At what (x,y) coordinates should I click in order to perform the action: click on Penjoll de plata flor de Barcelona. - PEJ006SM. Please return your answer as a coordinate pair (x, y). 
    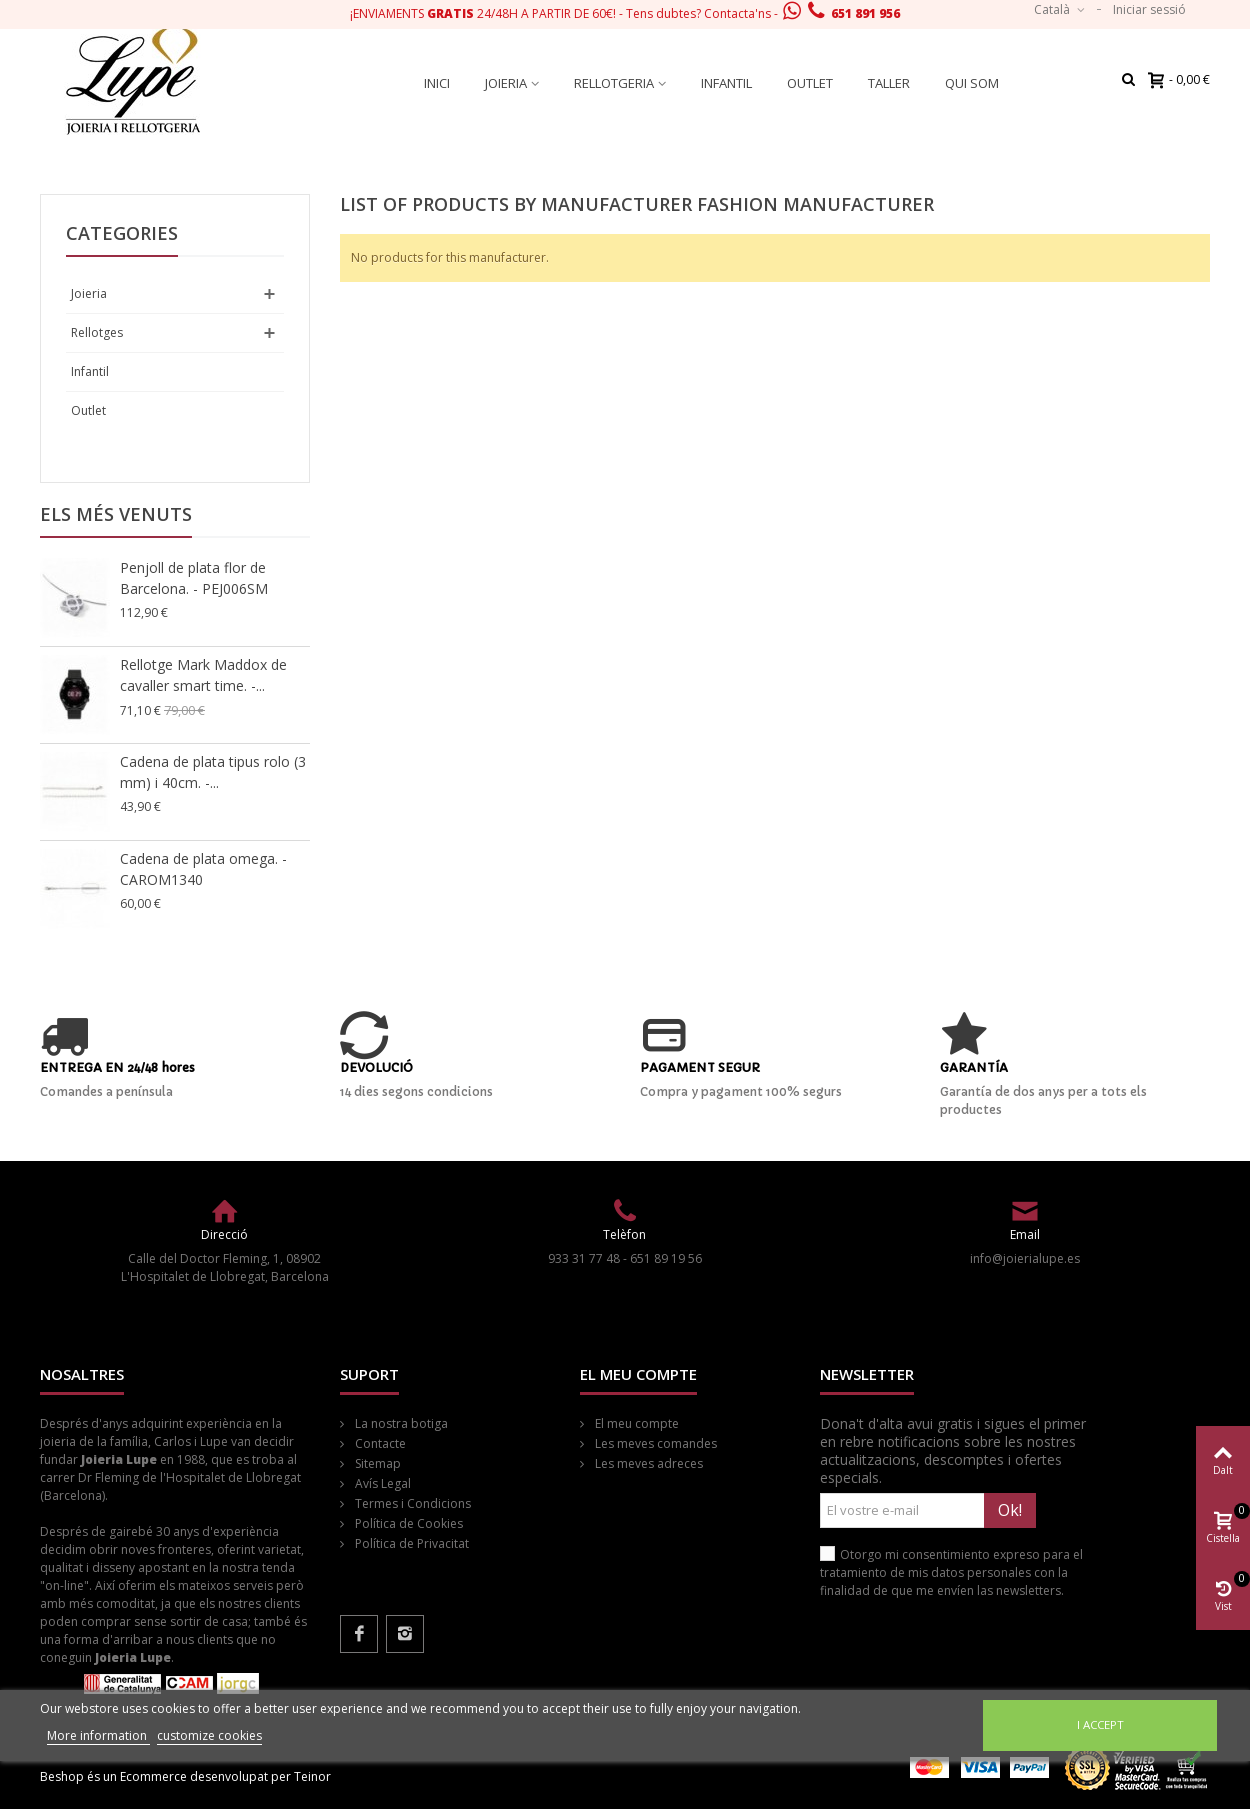
    Looking at the image, I should click on (194, 578).